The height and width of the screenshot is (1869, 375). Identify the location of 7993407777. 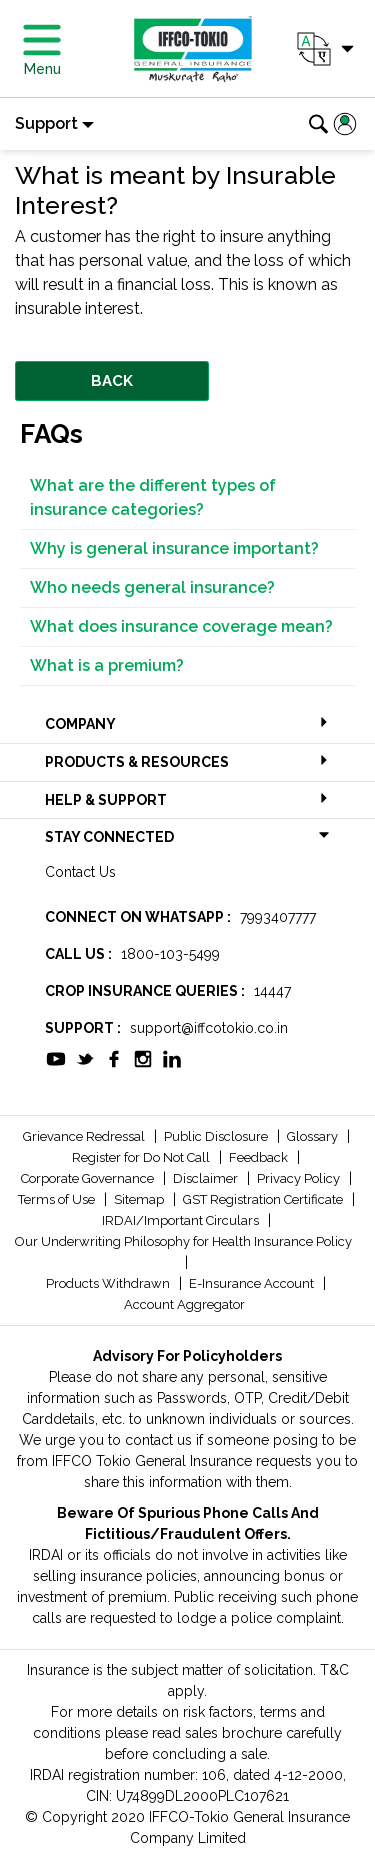
(278, 917).